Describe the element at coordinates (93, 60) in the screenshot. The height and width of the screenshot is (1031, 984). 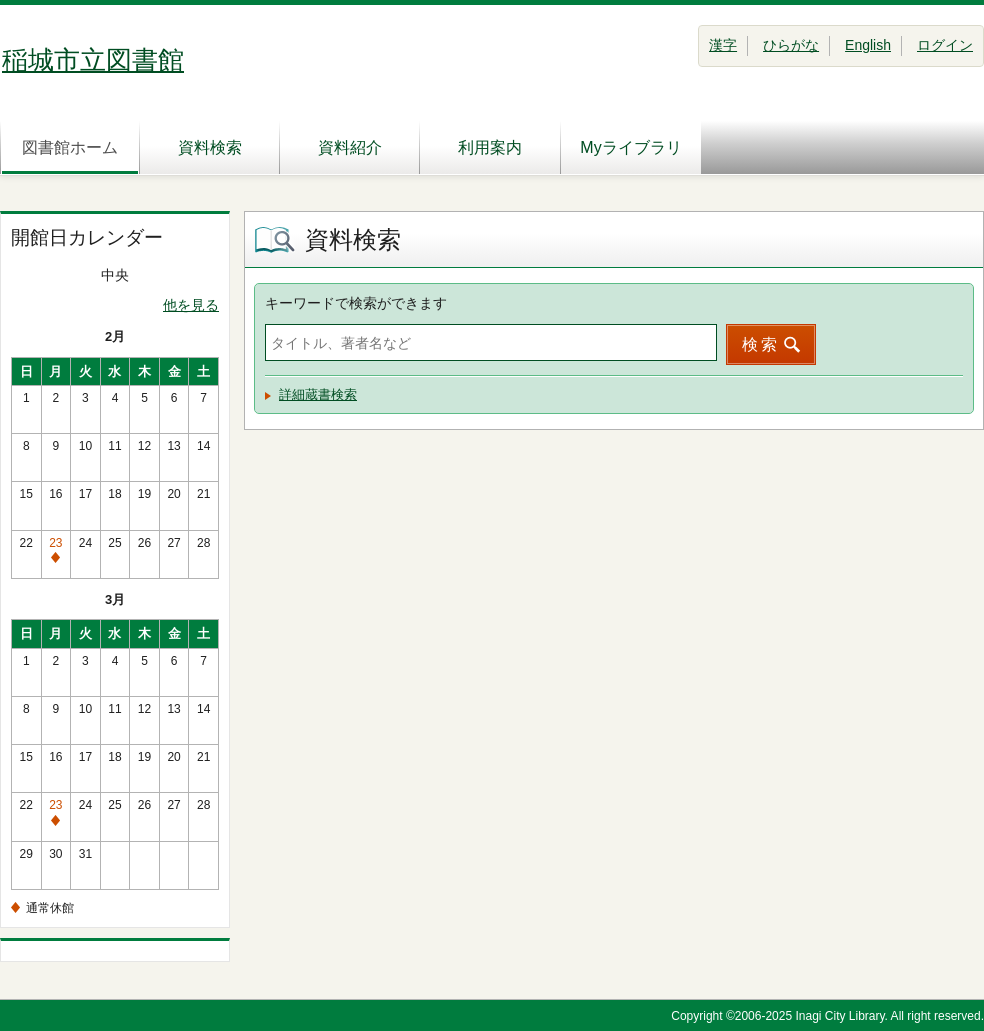
I see `稲城市立図書館` at that location.